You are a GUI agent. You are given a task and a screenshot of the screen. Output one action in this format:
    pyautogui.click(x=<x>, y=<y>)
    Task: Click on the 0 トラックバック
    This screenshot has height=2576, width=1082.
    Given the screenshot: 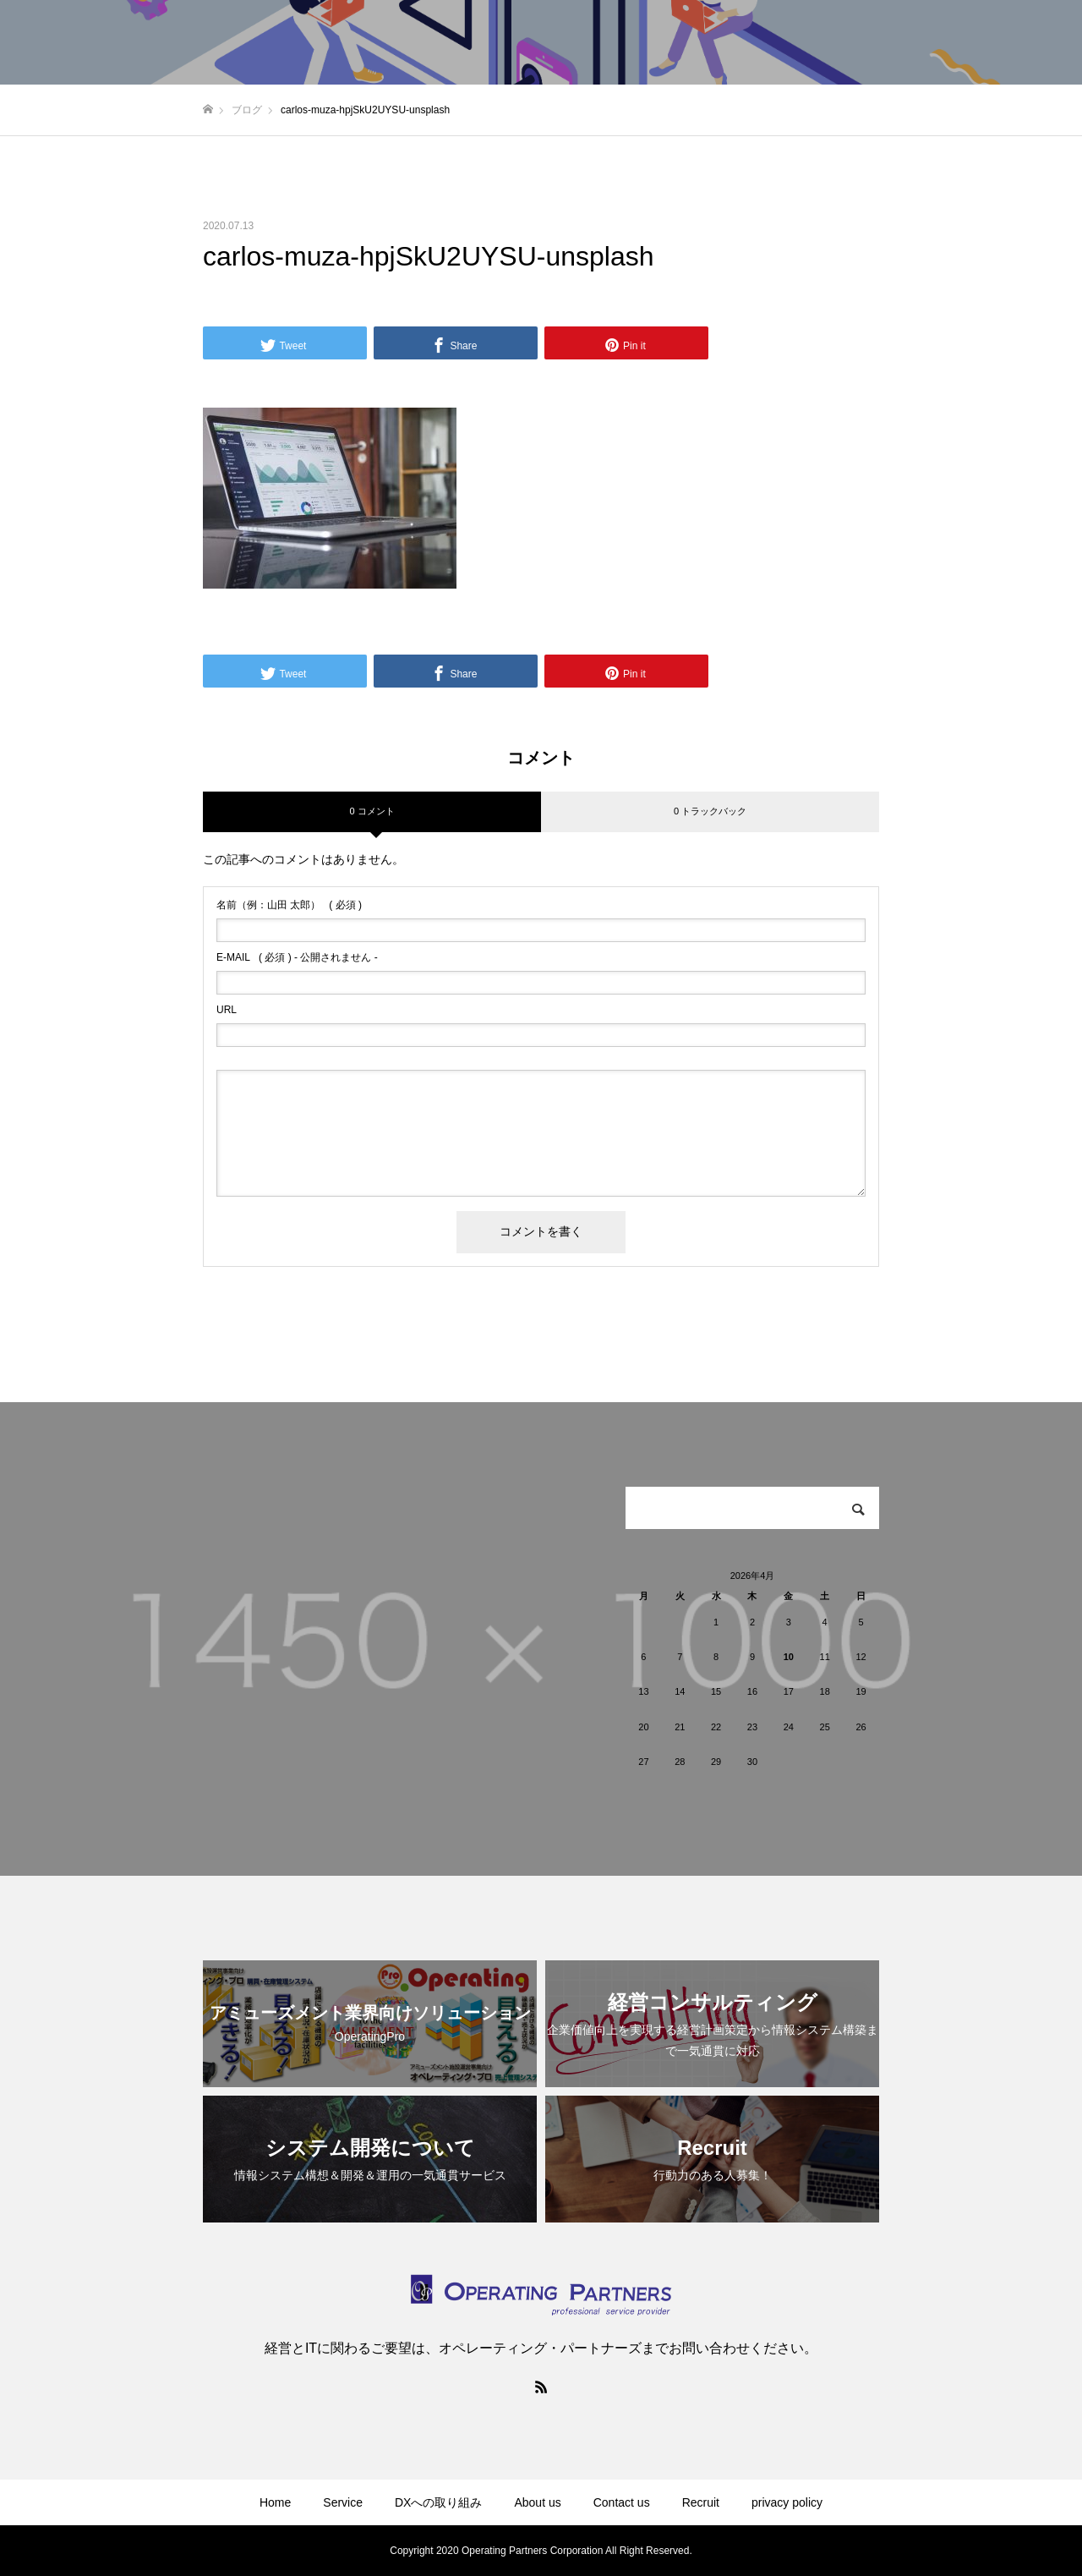 What is the action you would take?
    pyautogui.click(x=710, y=811)
    